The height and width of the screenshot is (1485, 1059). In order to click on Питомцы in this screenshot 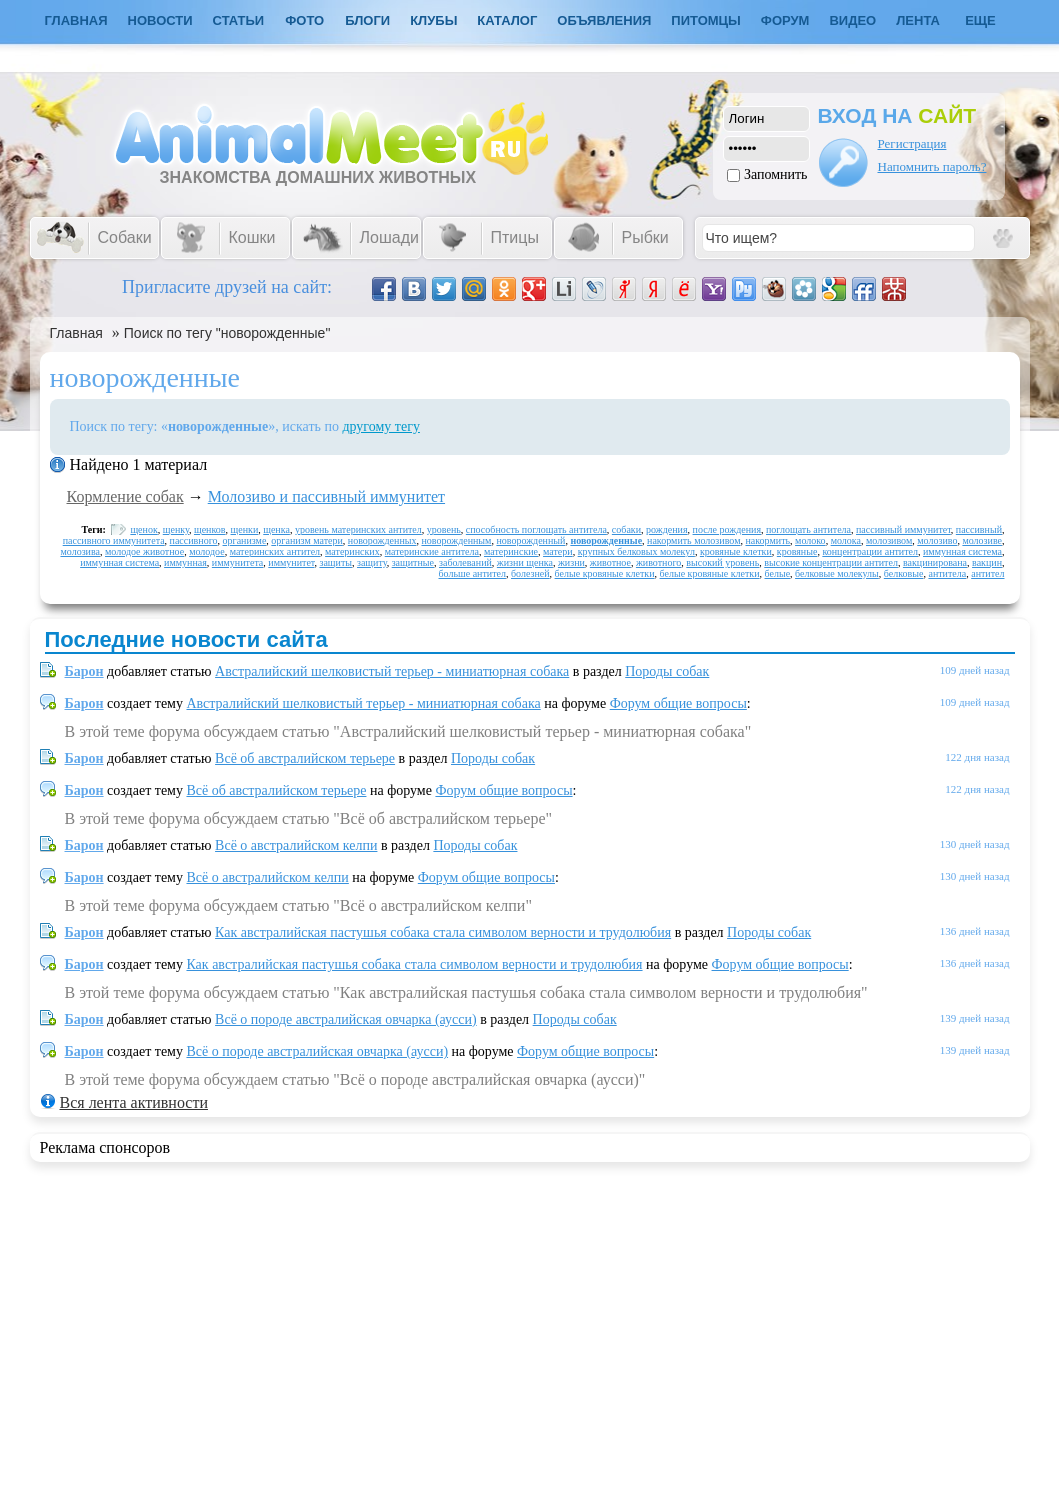, I will do `click(705, 20)`.